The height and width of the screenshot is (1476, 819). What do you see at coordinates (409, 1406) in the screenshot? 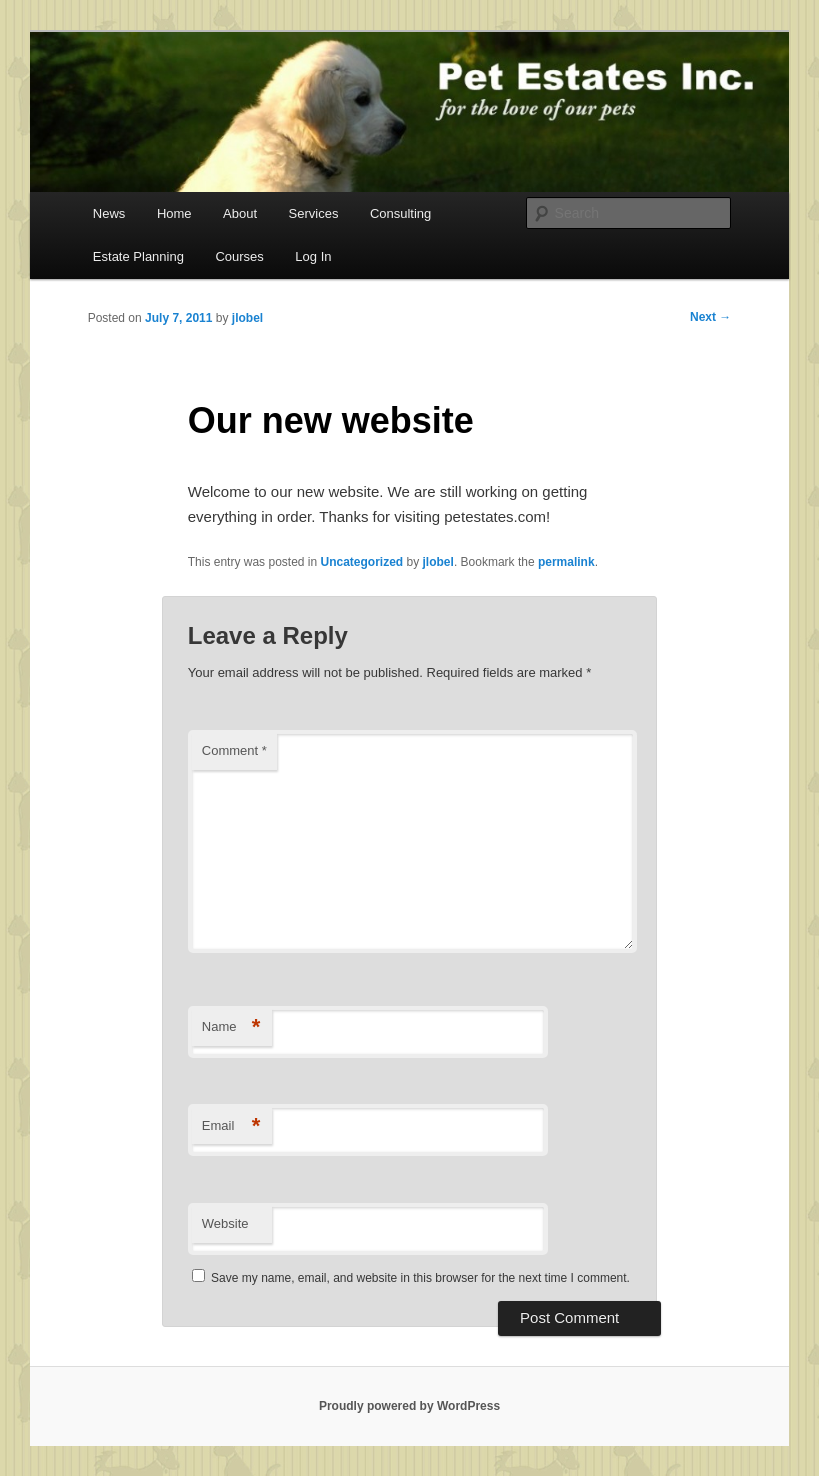
I see `Proudly powered by WordPress` at bounding box center [409, 1406].